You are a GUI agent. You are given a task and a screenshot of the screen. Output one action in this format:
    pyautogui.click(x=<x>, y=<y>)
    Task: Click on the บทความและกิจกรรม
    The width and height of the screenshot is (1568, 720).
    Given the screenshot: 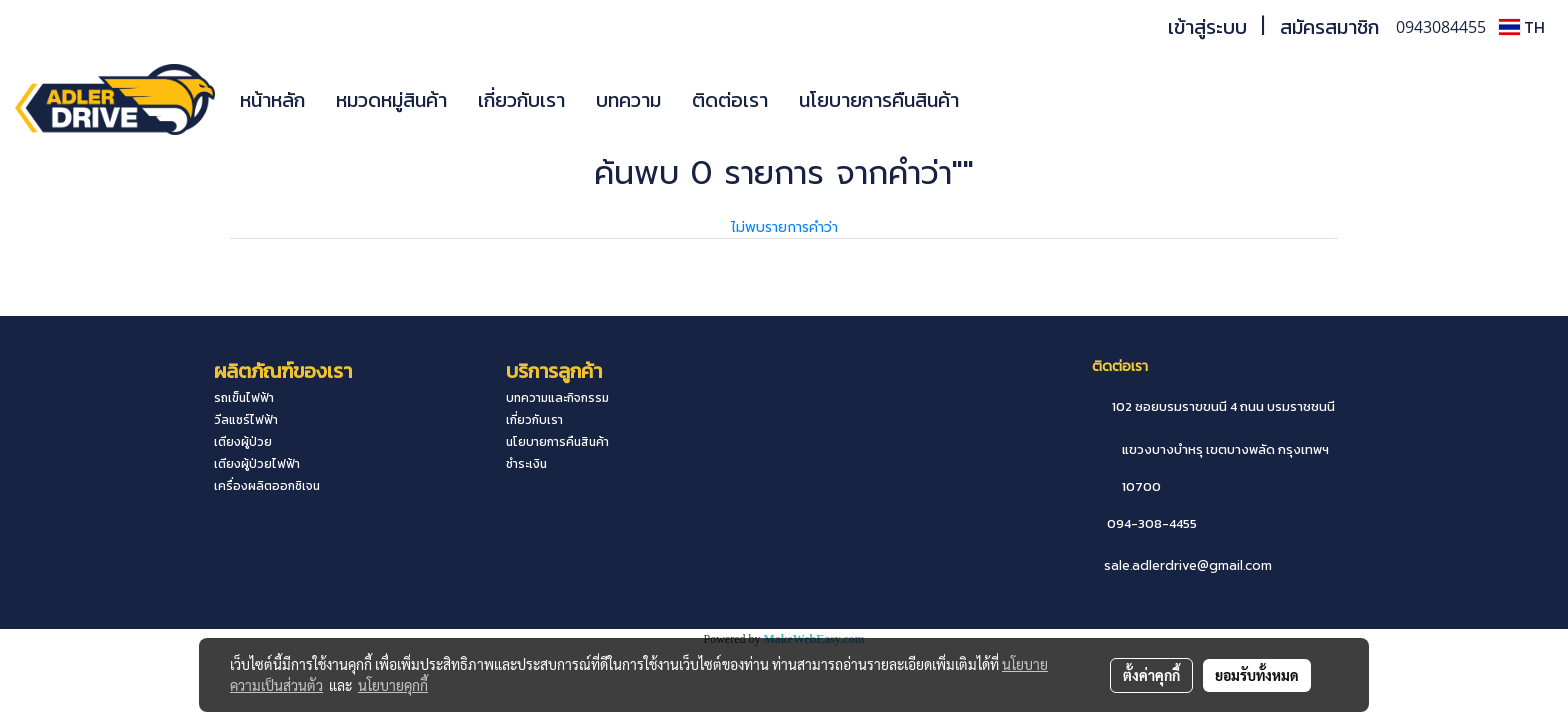 What is the action you would take?
    pyautogui.click(x=557, y=398)
    